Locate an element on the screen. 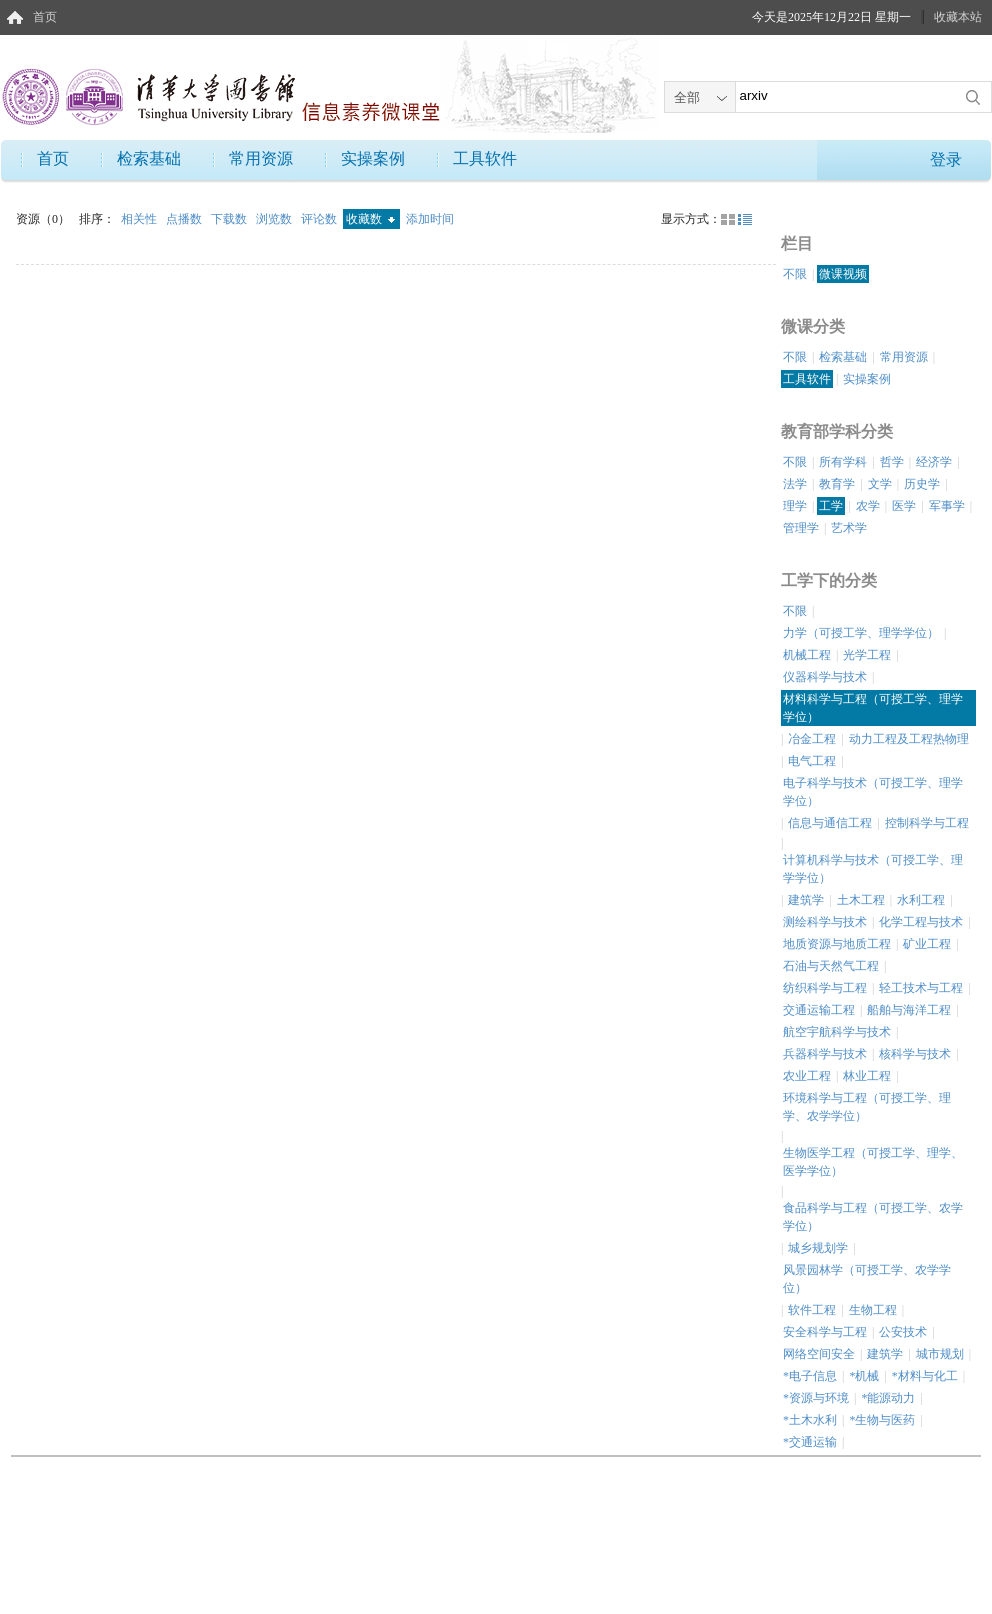  *电子信息 is located at coordinates (810, 1376).